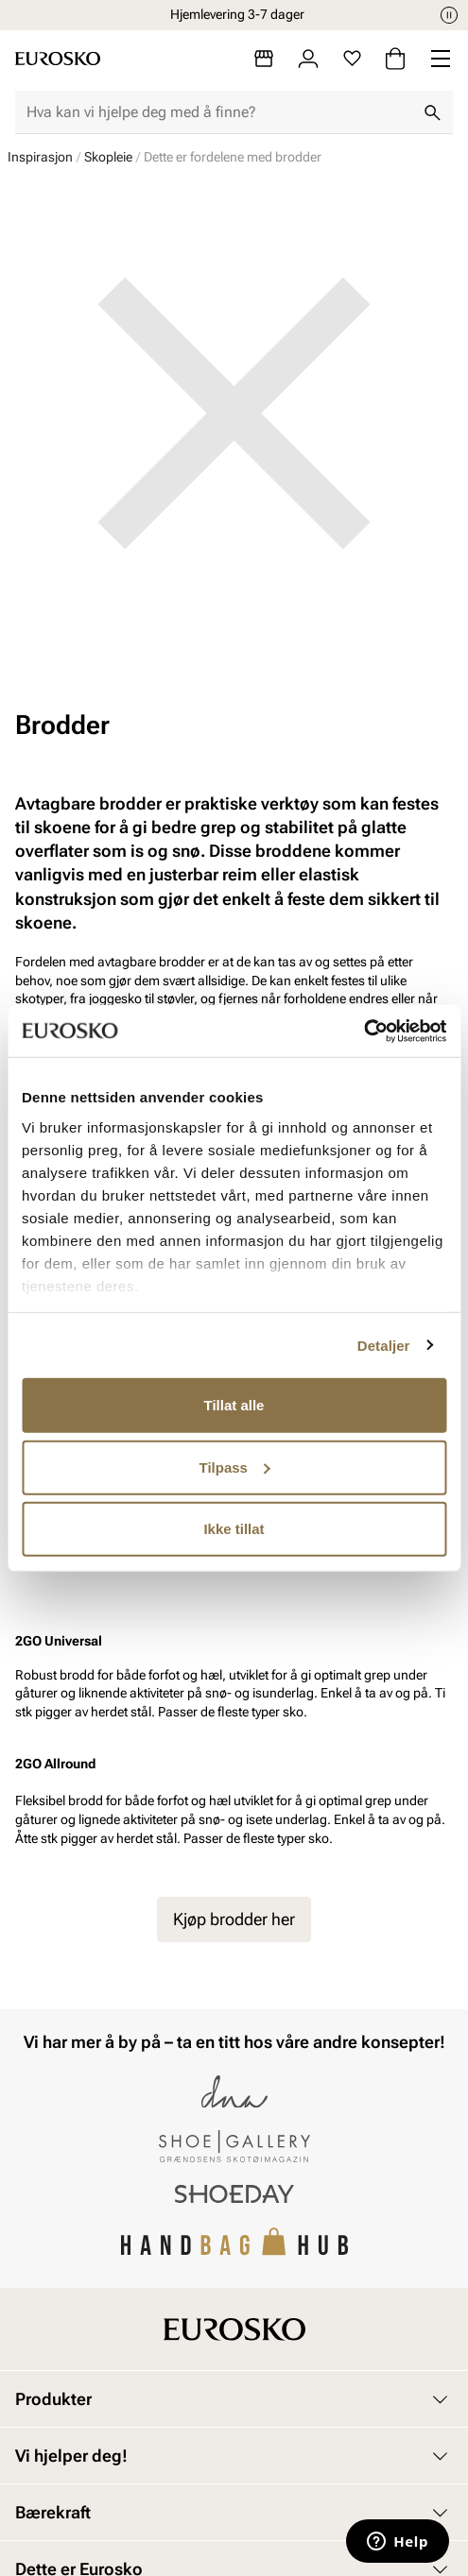  Describe the element at coordinates (440, 58) in the screenshot. I see `[Missing translation for header.menu]` at that location.